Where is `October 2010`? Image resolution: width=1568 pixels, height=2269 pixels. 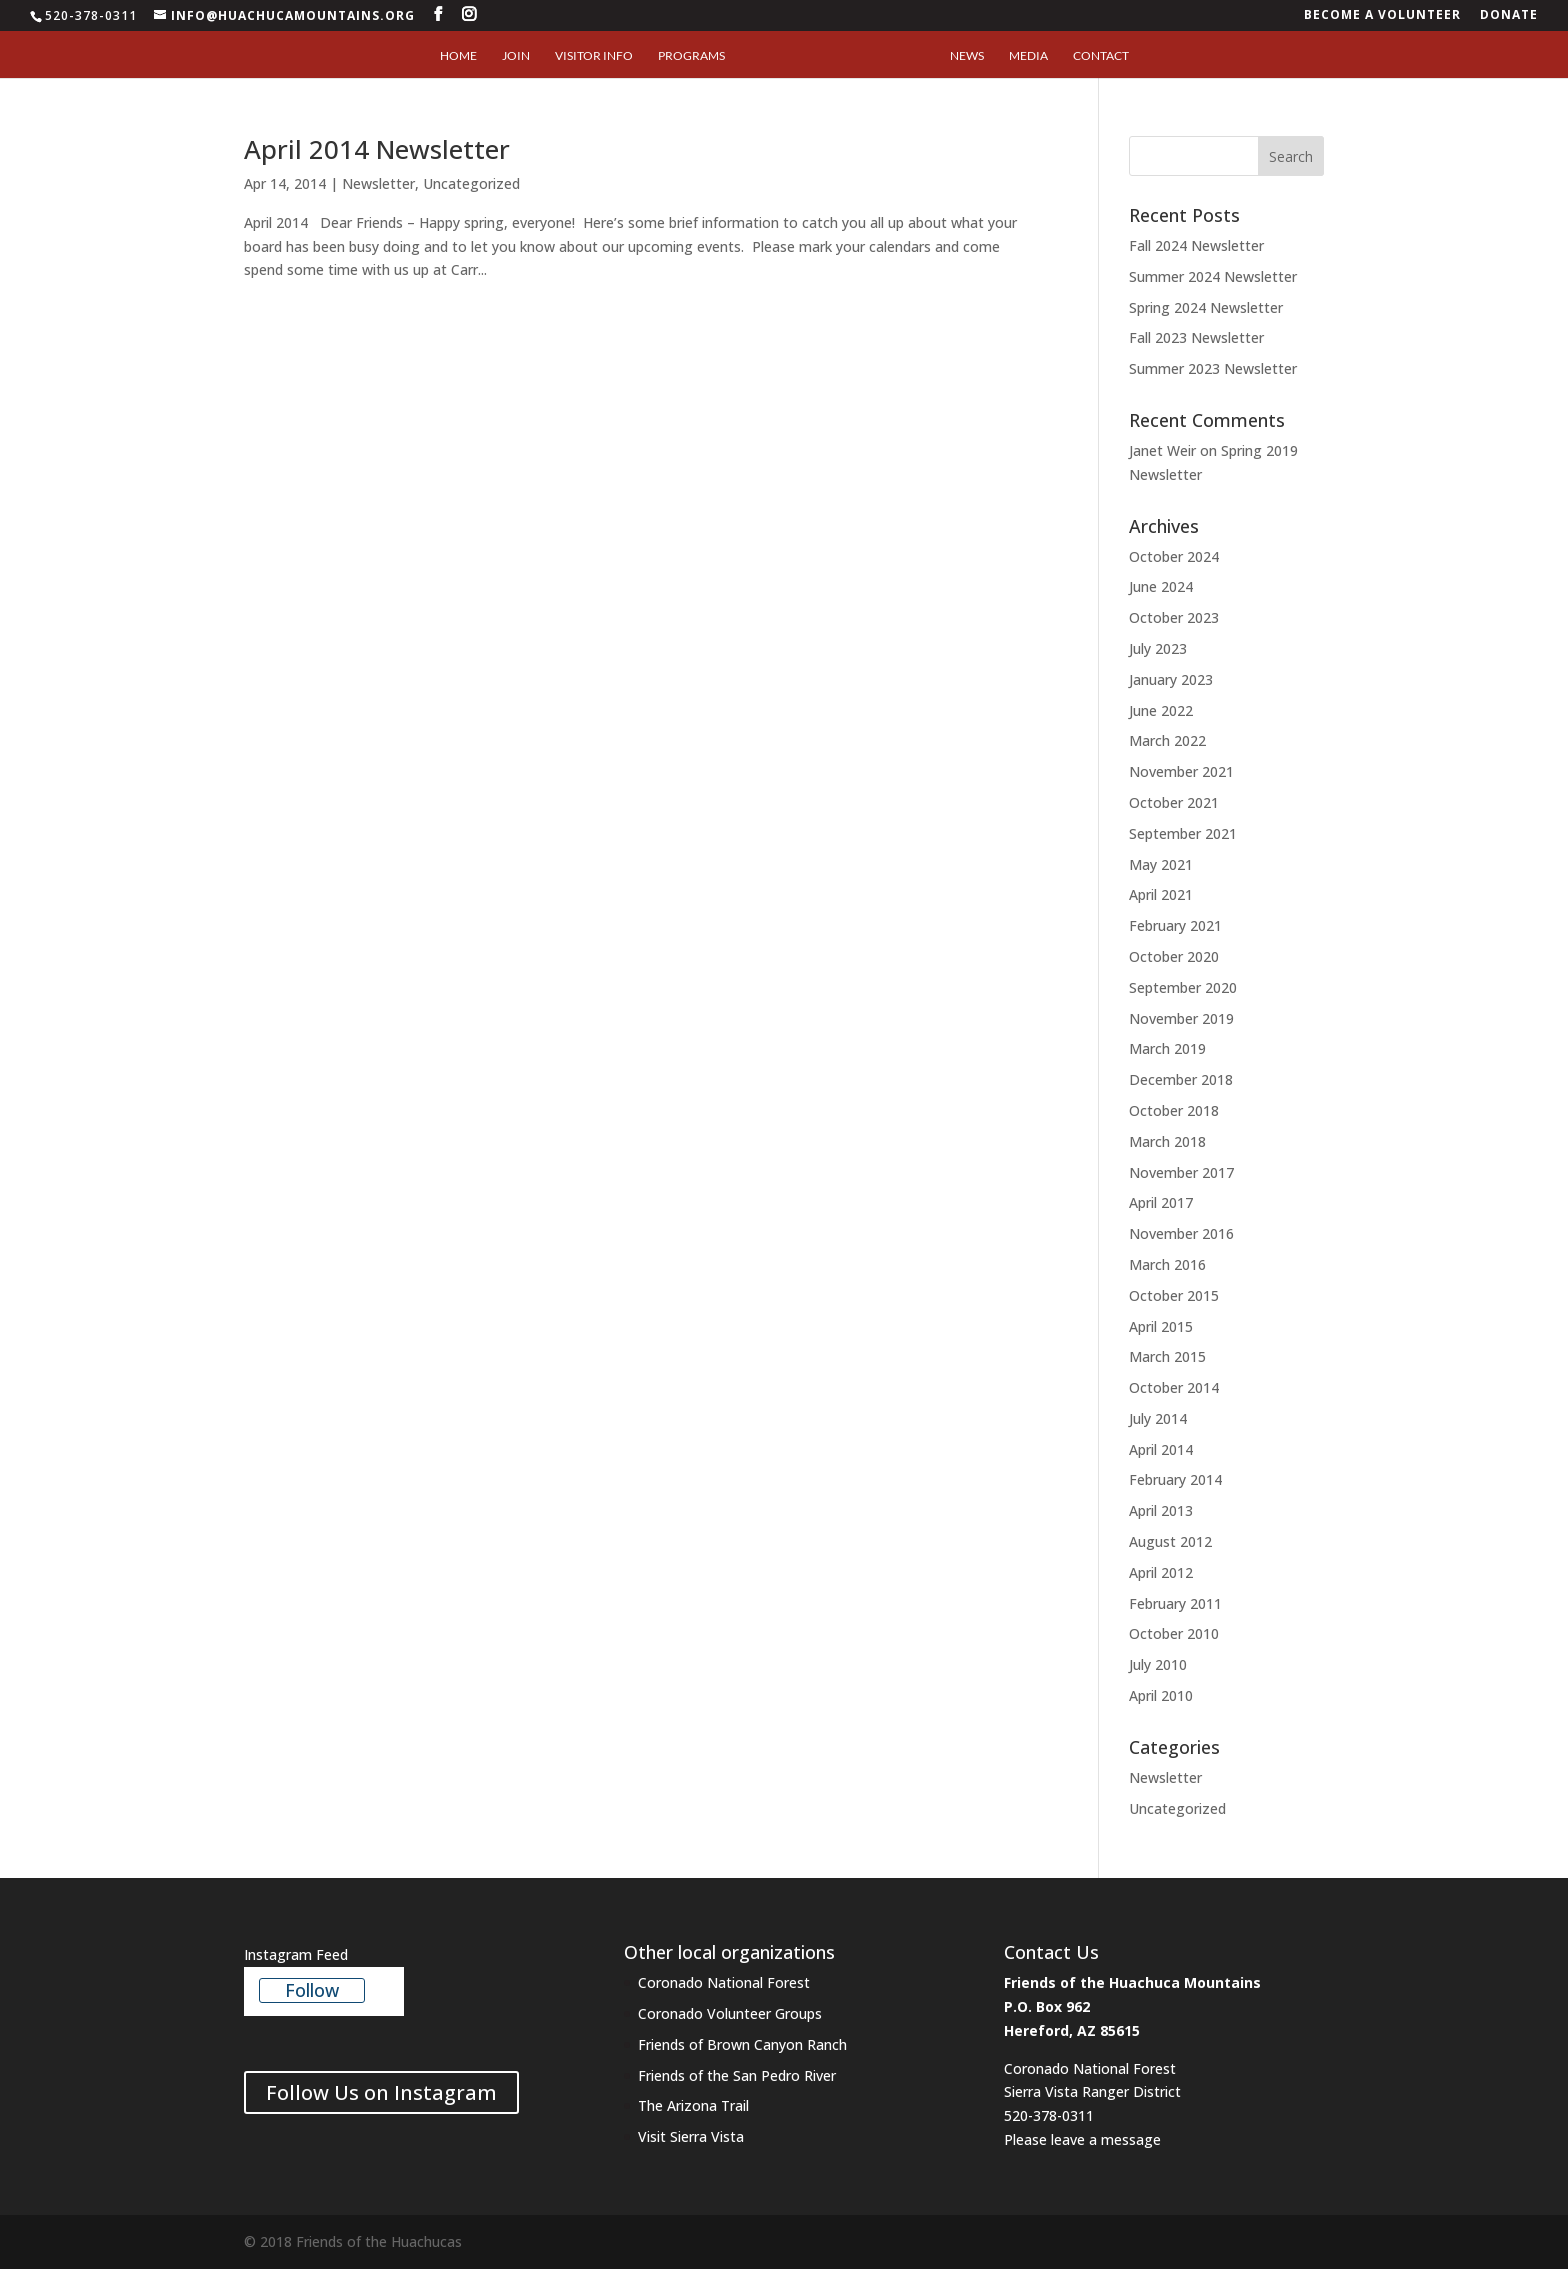 October 2010 is located at coordinates (1174, 1633).